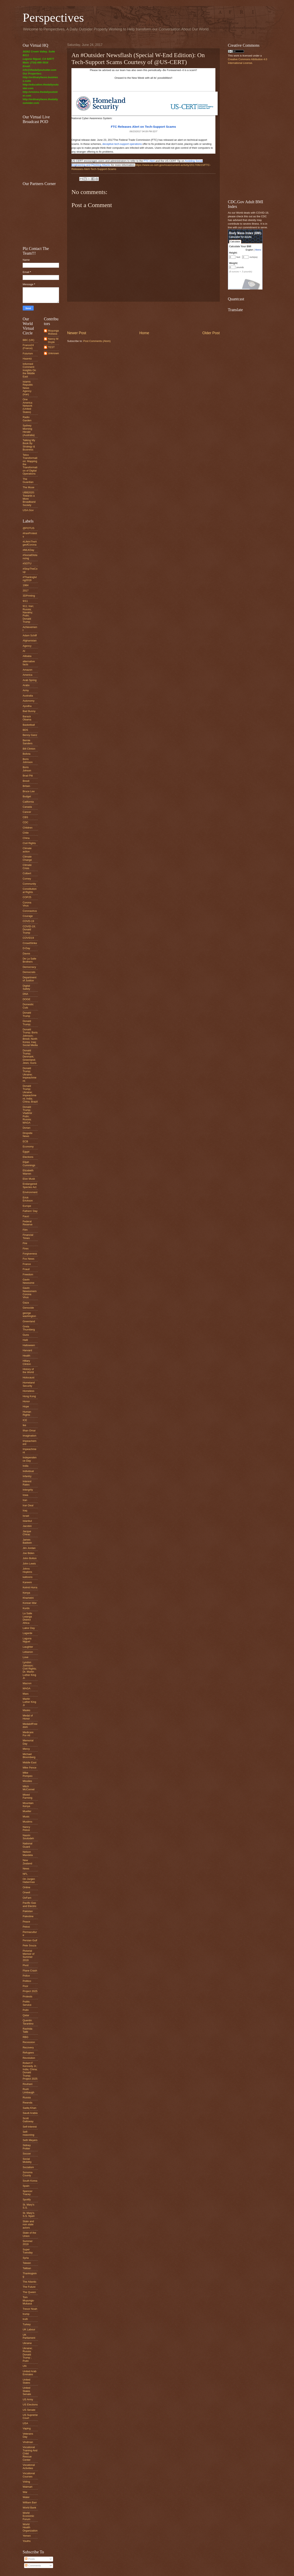 This screenshot has width=294, height=2576. What do you see at coordinates (27, 1996) in the screenshot?
I see `Protests` at bounding box center [27, 1996].